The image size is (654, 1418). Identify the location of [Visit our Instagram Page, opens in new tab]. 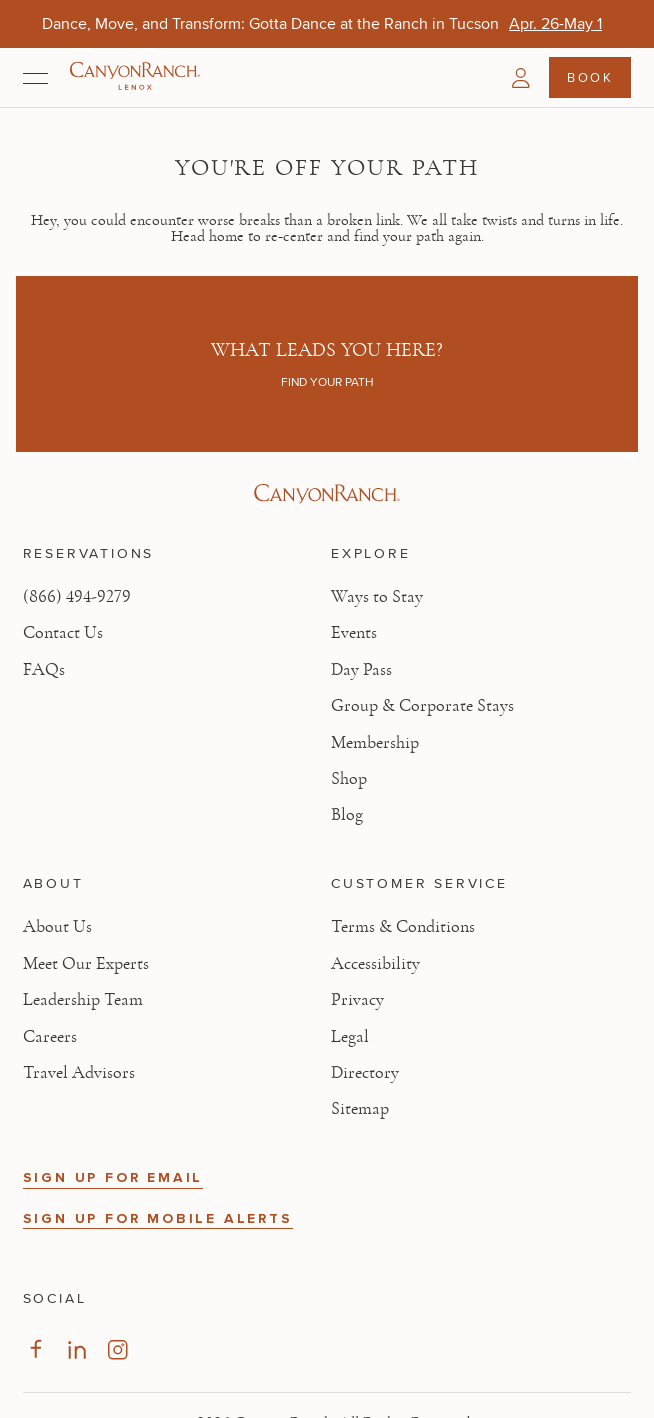
(117, 1349).